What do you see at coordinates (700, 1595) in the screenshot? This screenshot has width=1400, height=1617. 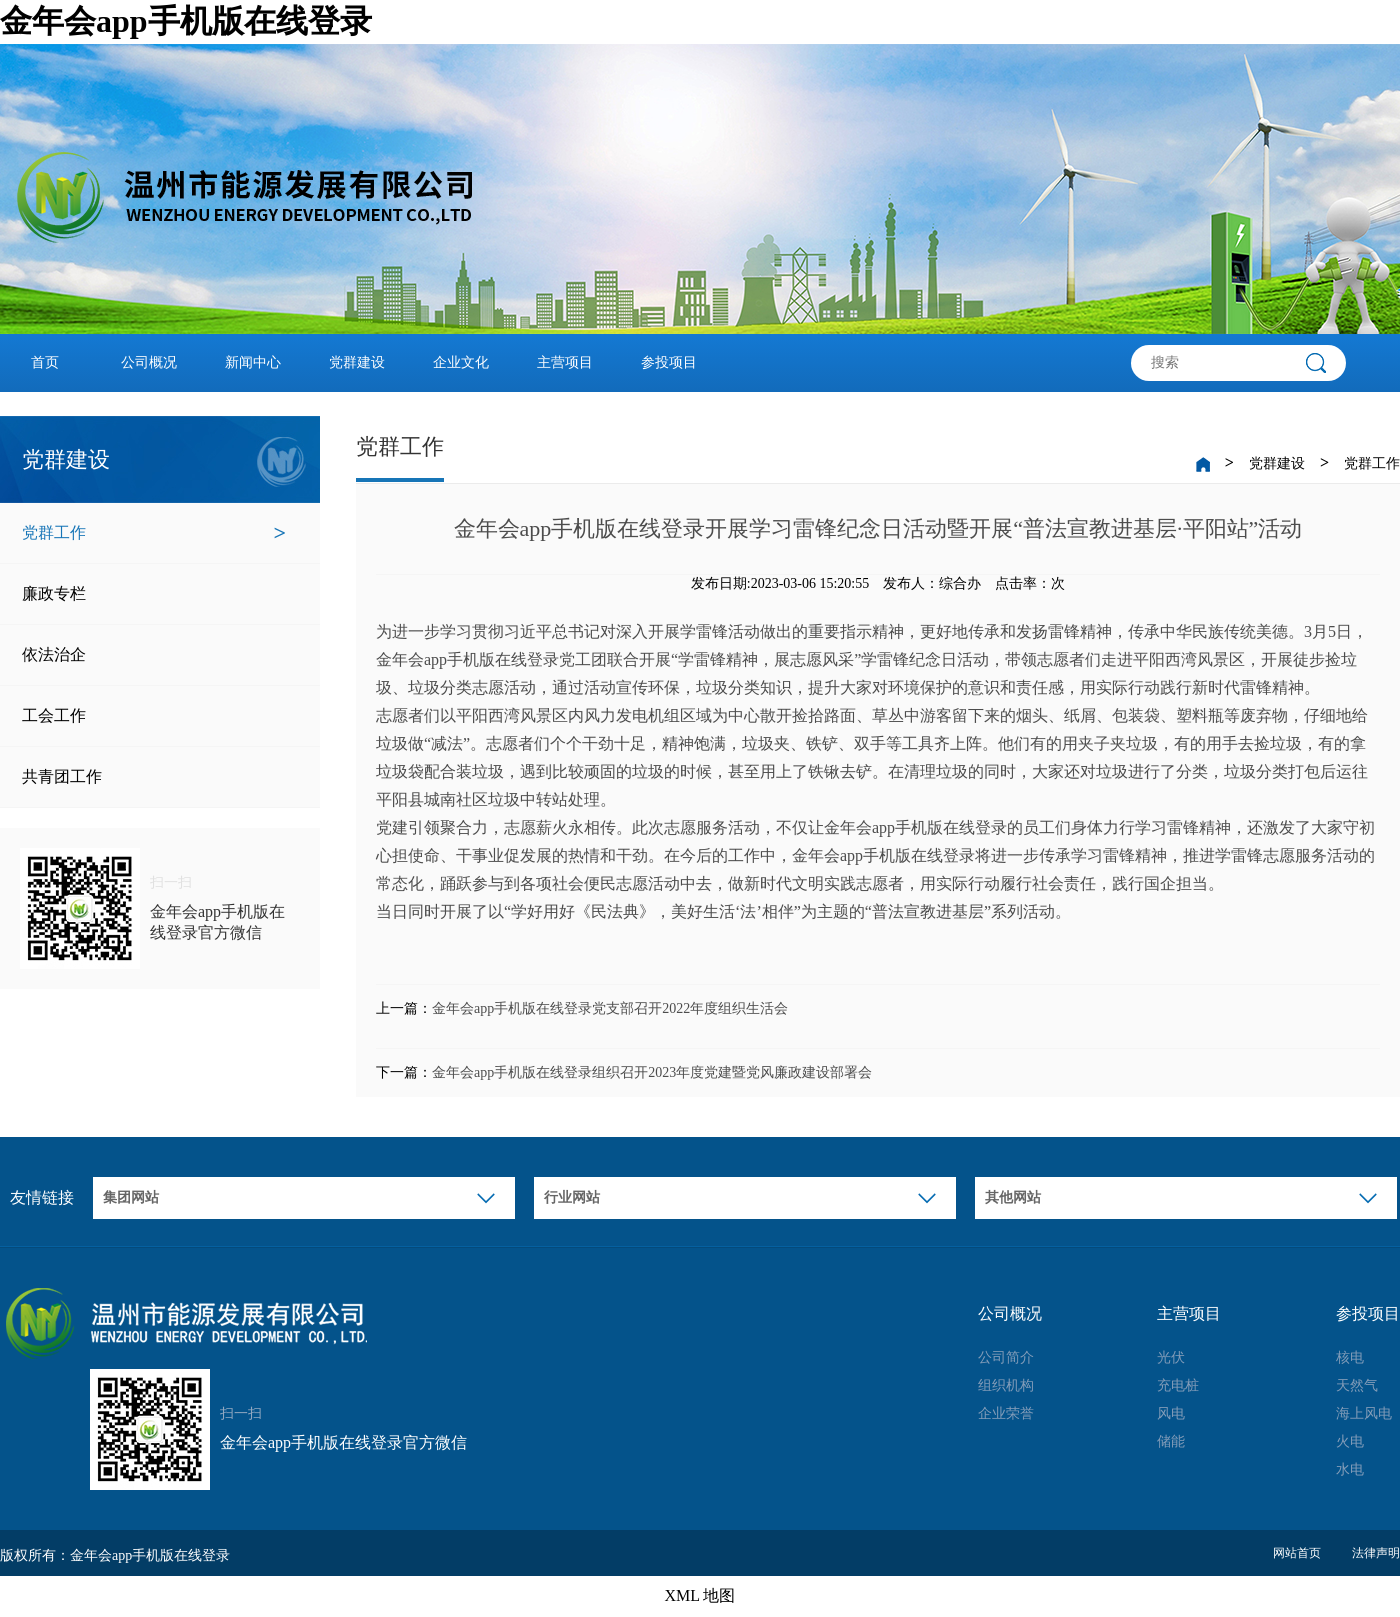 I see `XML 地图` at bounding box center [700, 1595].